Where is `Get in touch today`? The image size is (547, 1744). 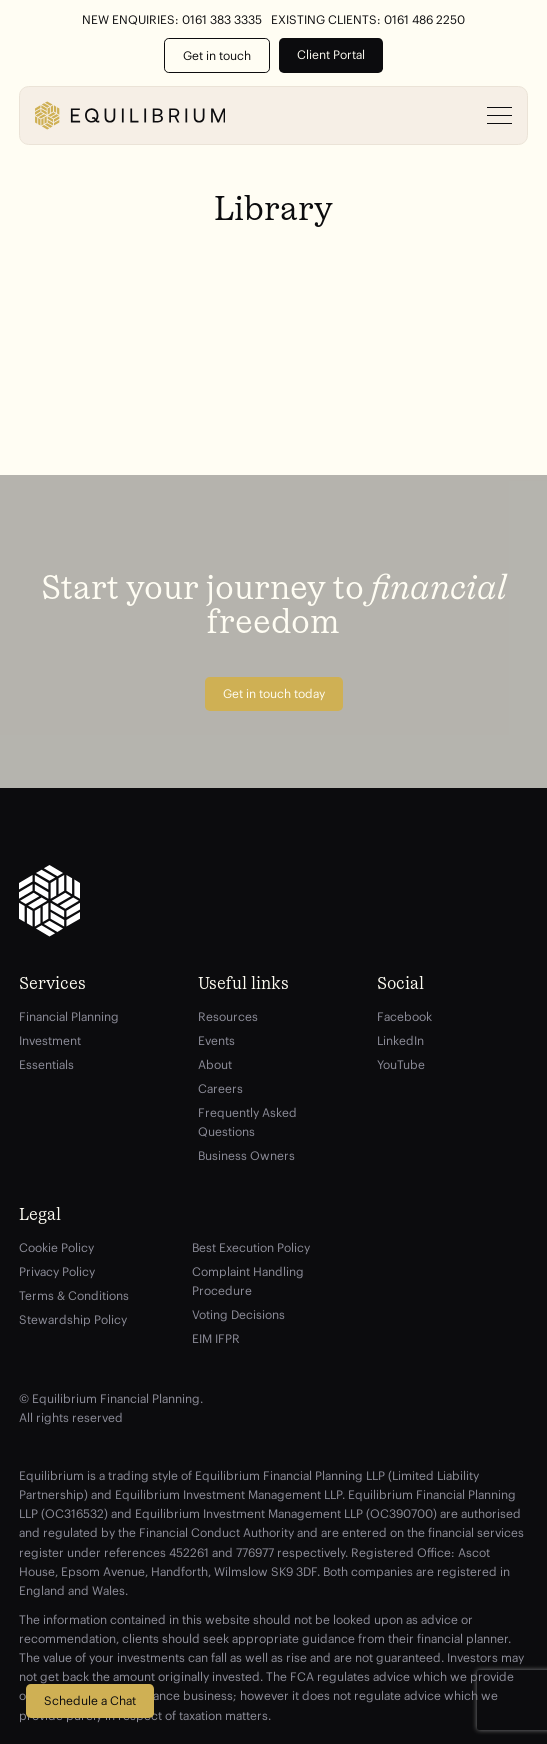 Get in touch today is located at coordinates (274, 693).